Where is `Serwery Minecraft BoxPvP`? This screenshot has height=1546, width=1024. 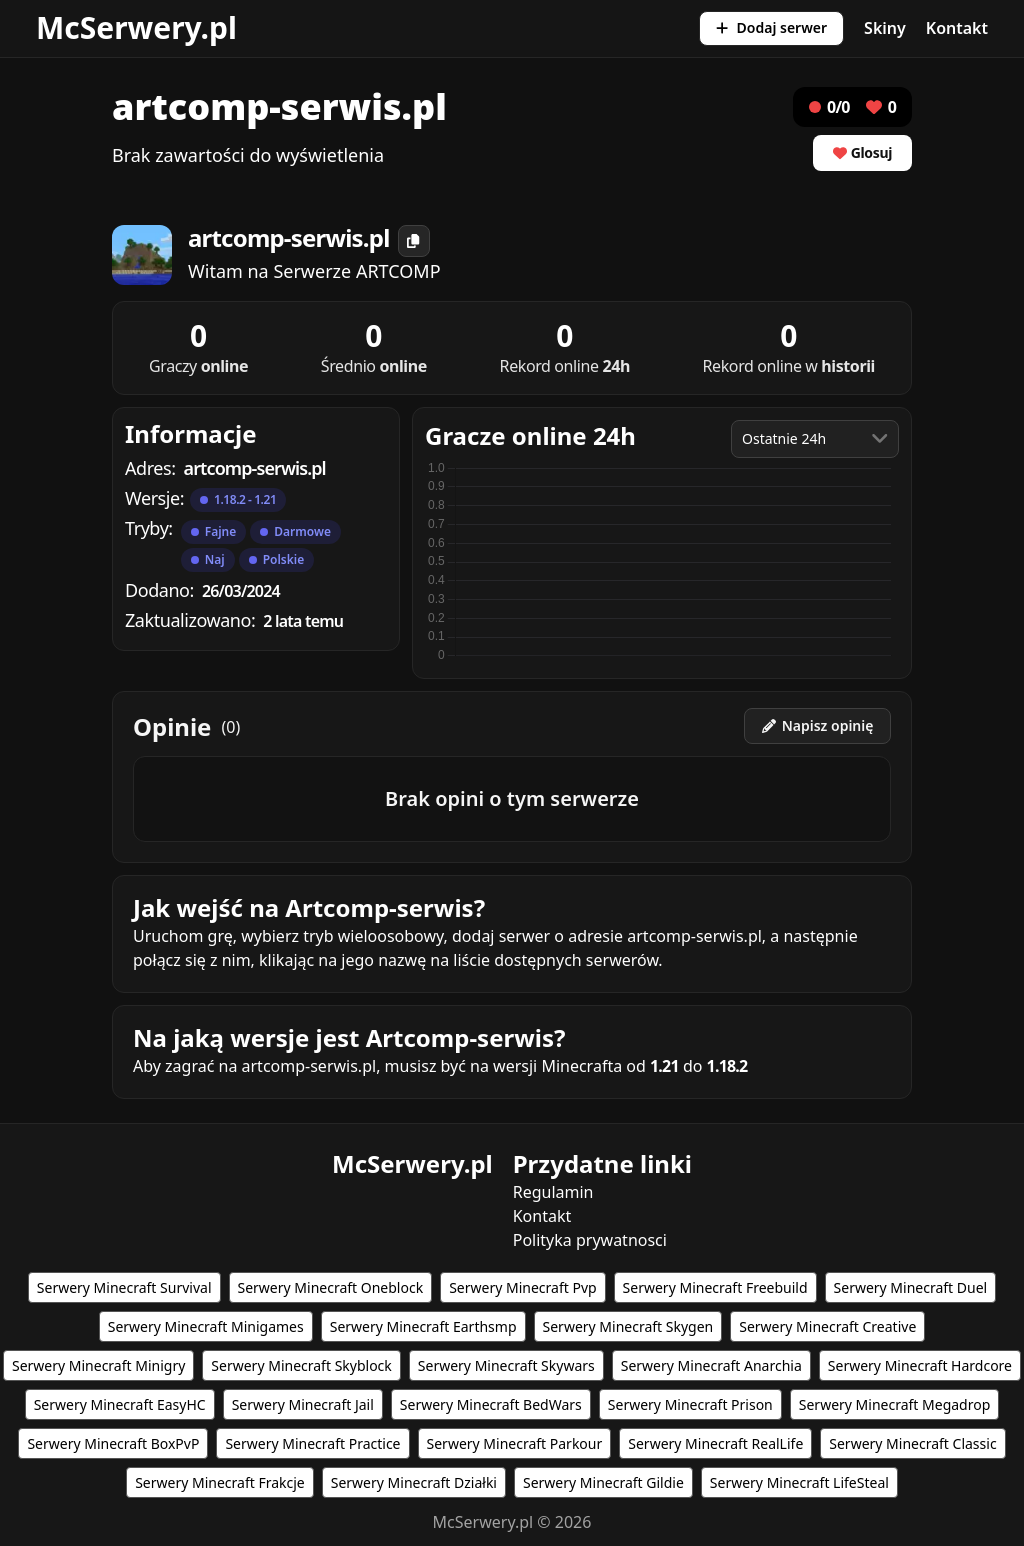
Serwery Minecraft BoxPvP is located at coordinates (113, 1443).